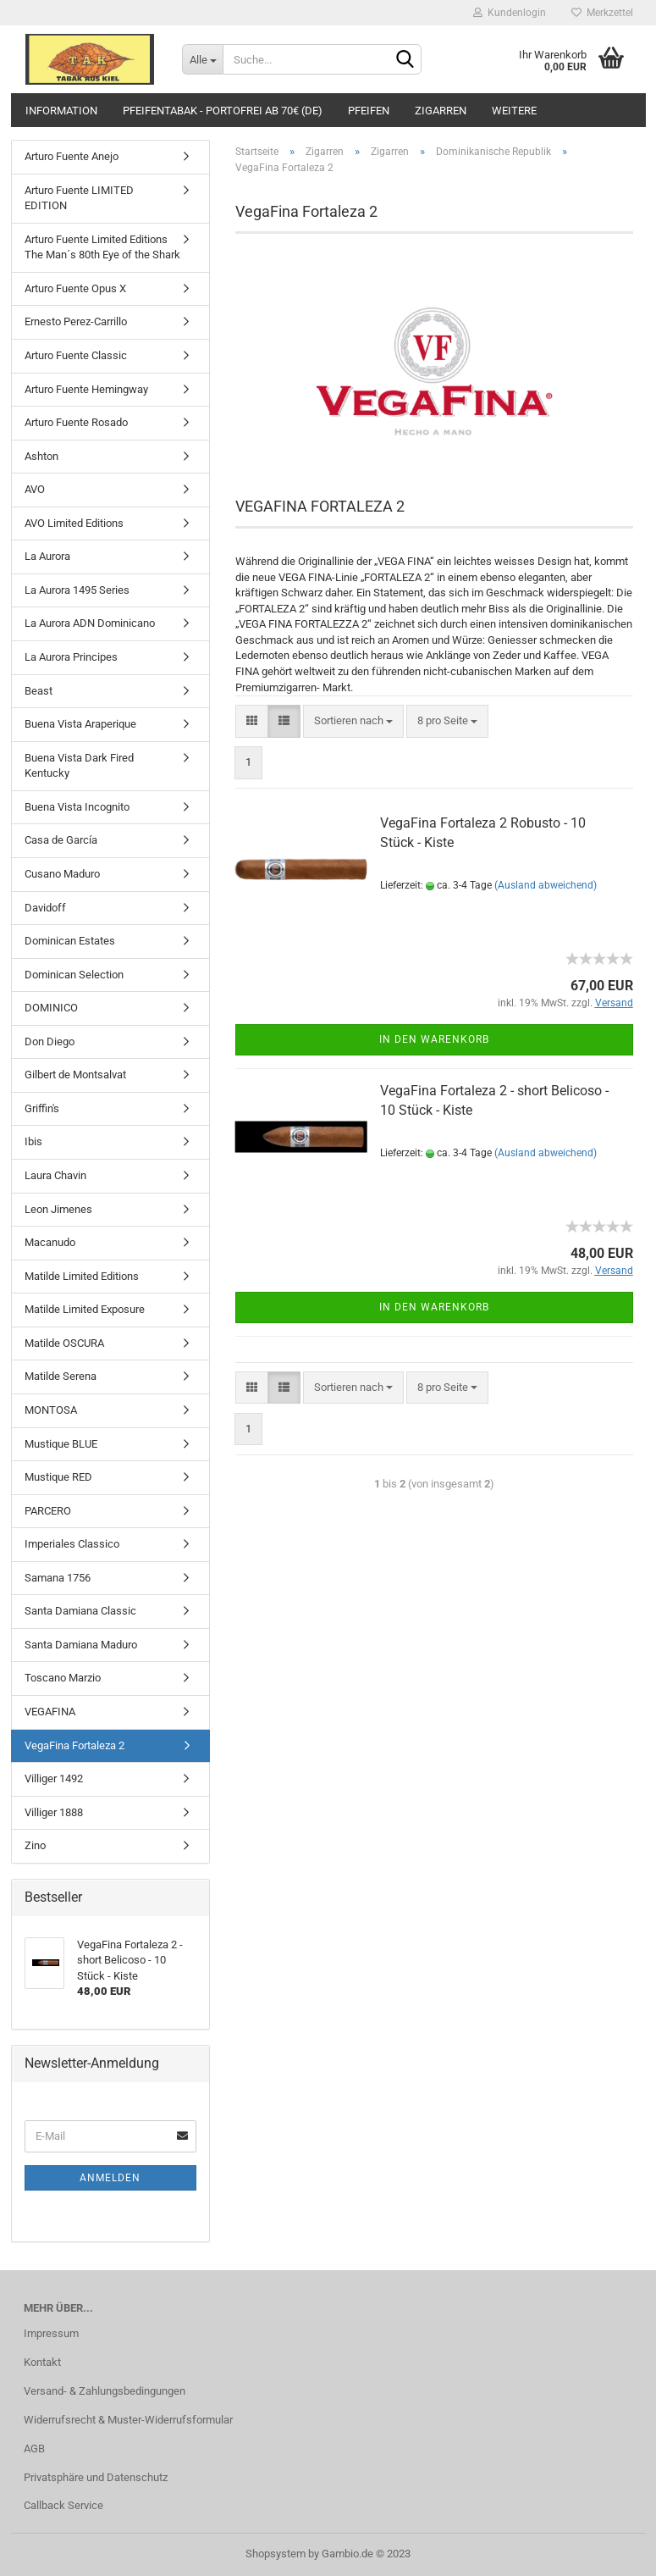 This screenshot has width=656, height=2576. What do you see at coordinates (50, 1711) in the screenshot?
I see `VEGAFINA` at bounding box center [50, 1711].